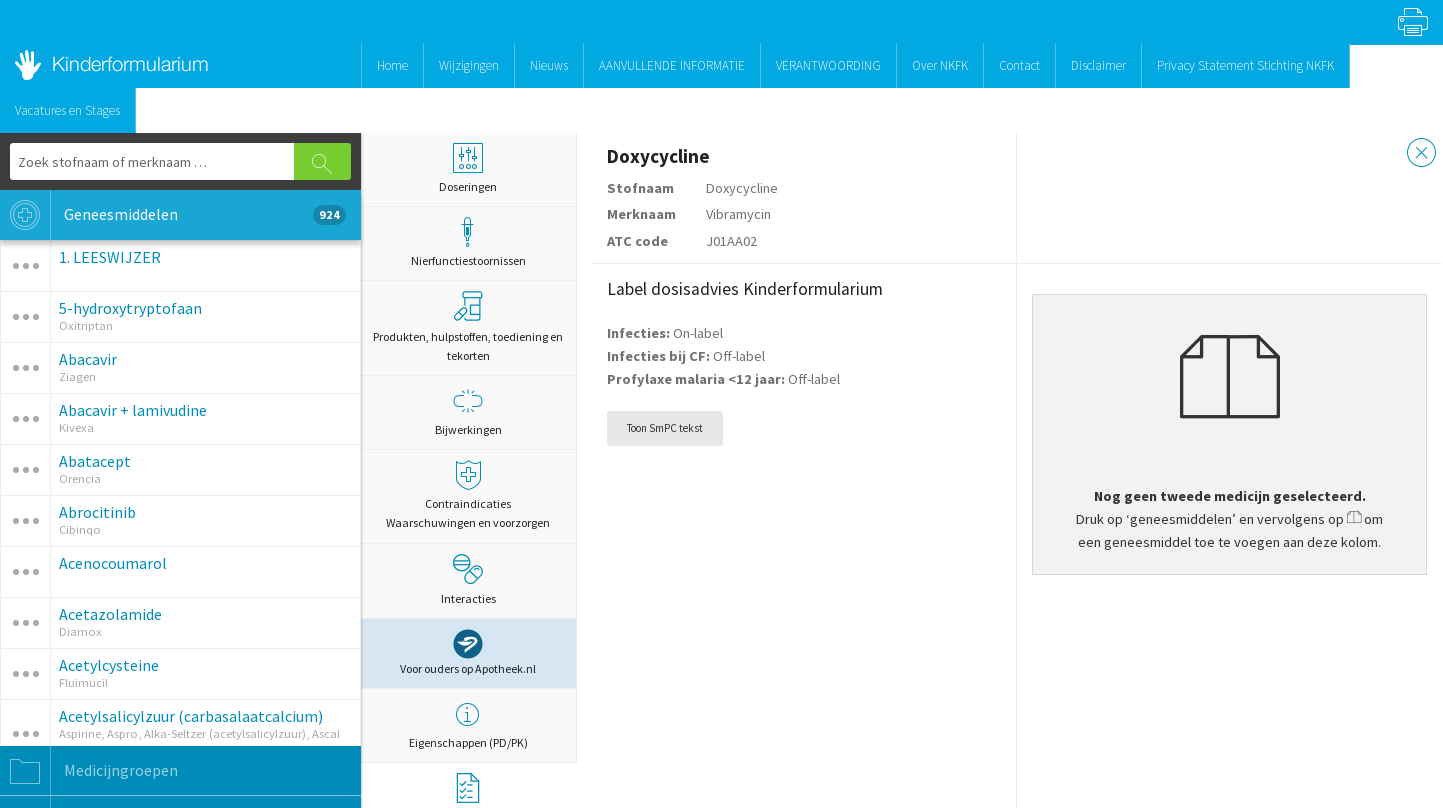 This screenshot has height=808, width=1443. I want to click on Acetazolamide, so click(110, 614).